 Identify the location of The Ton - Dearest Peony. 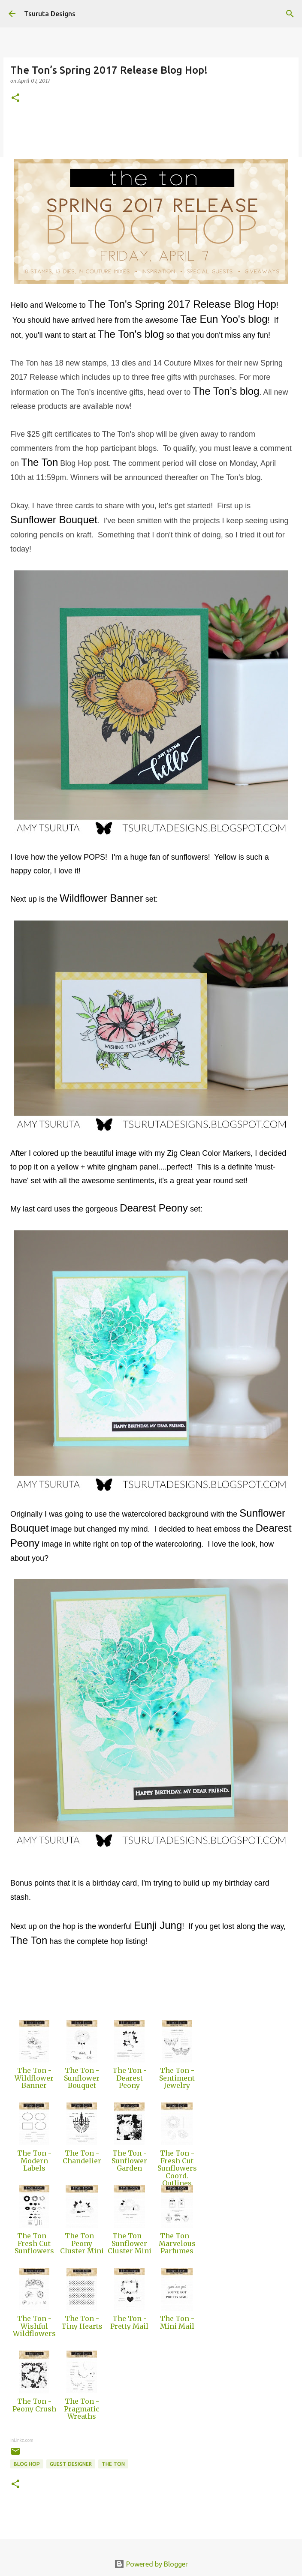
(129, 2078).